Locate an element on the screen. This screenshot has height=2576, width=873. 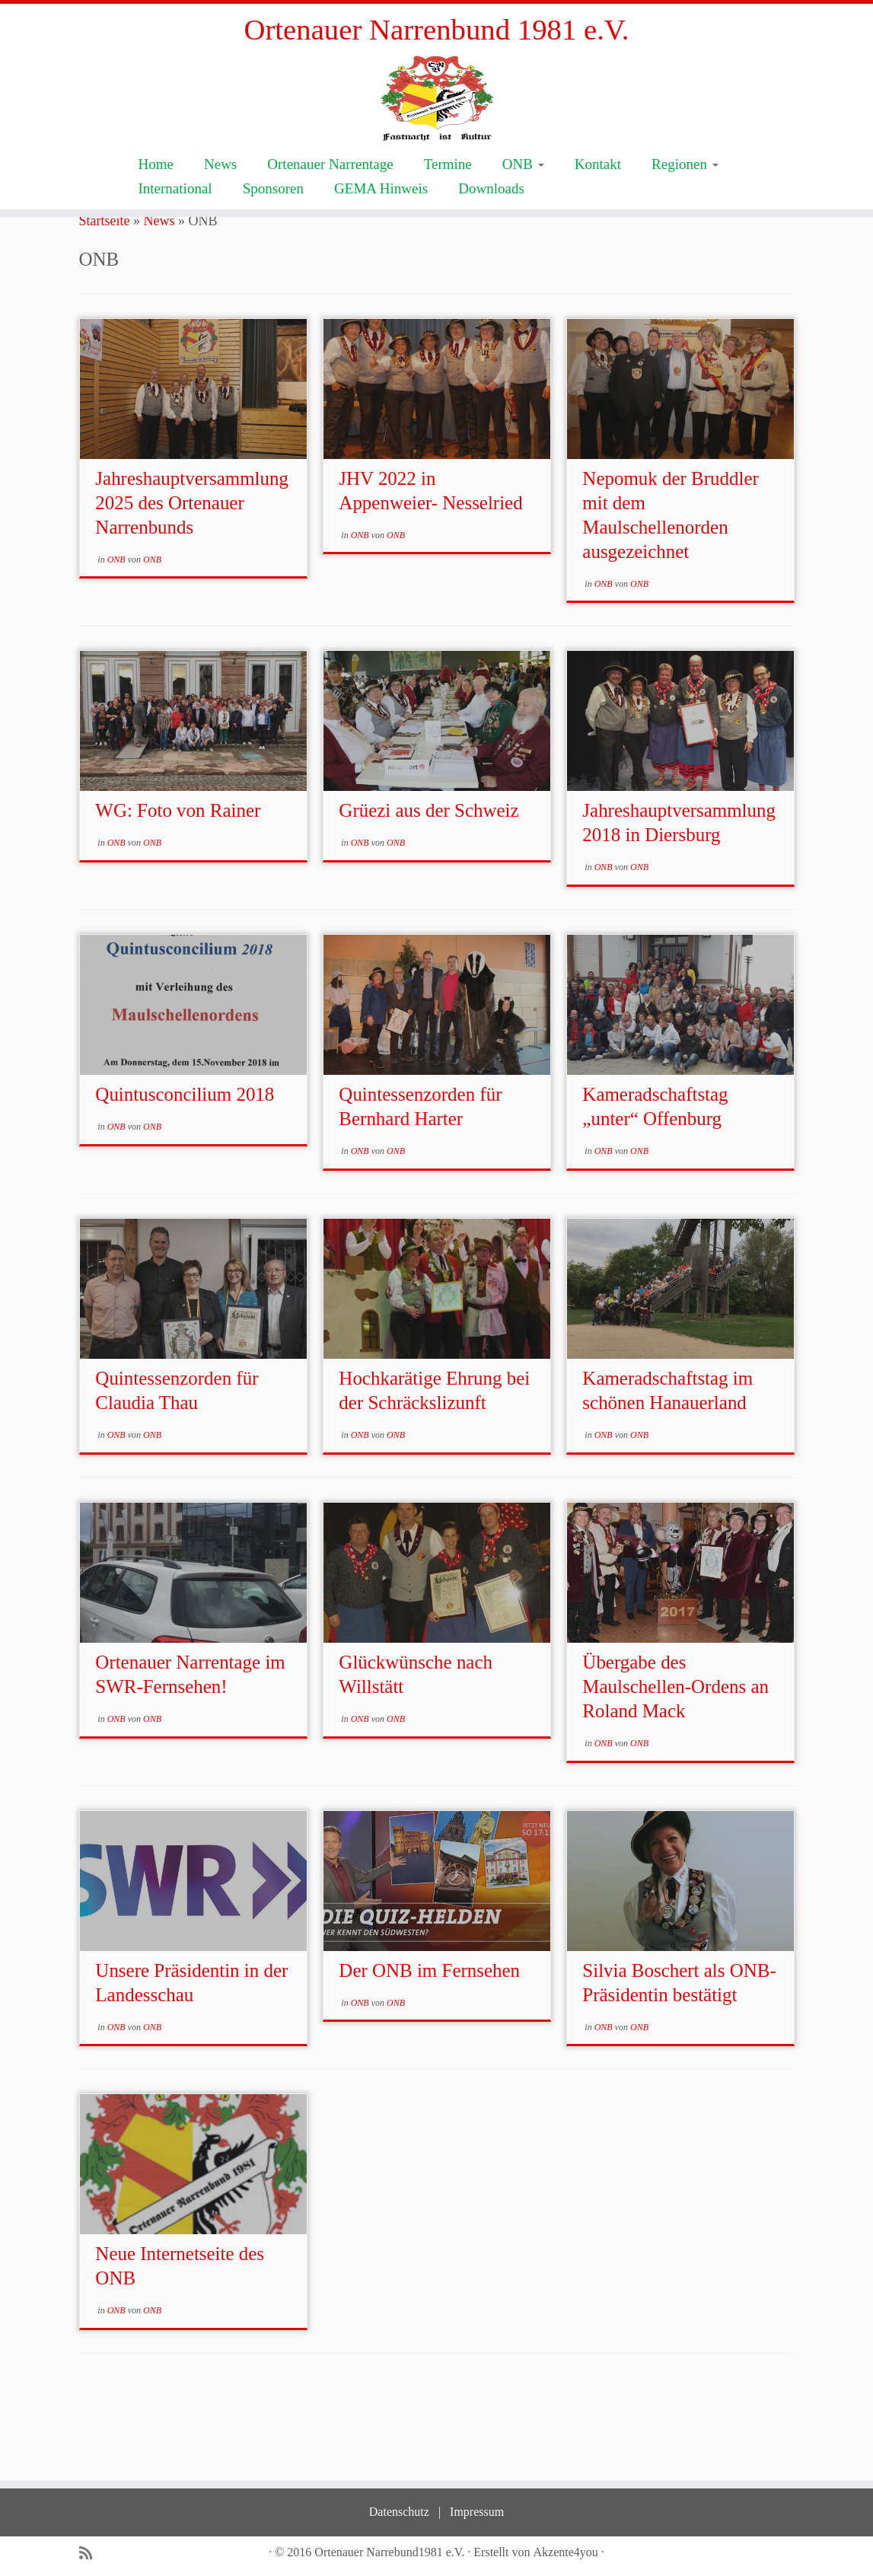
WG: Foto von Rainer is located at coordinates (177, 898).